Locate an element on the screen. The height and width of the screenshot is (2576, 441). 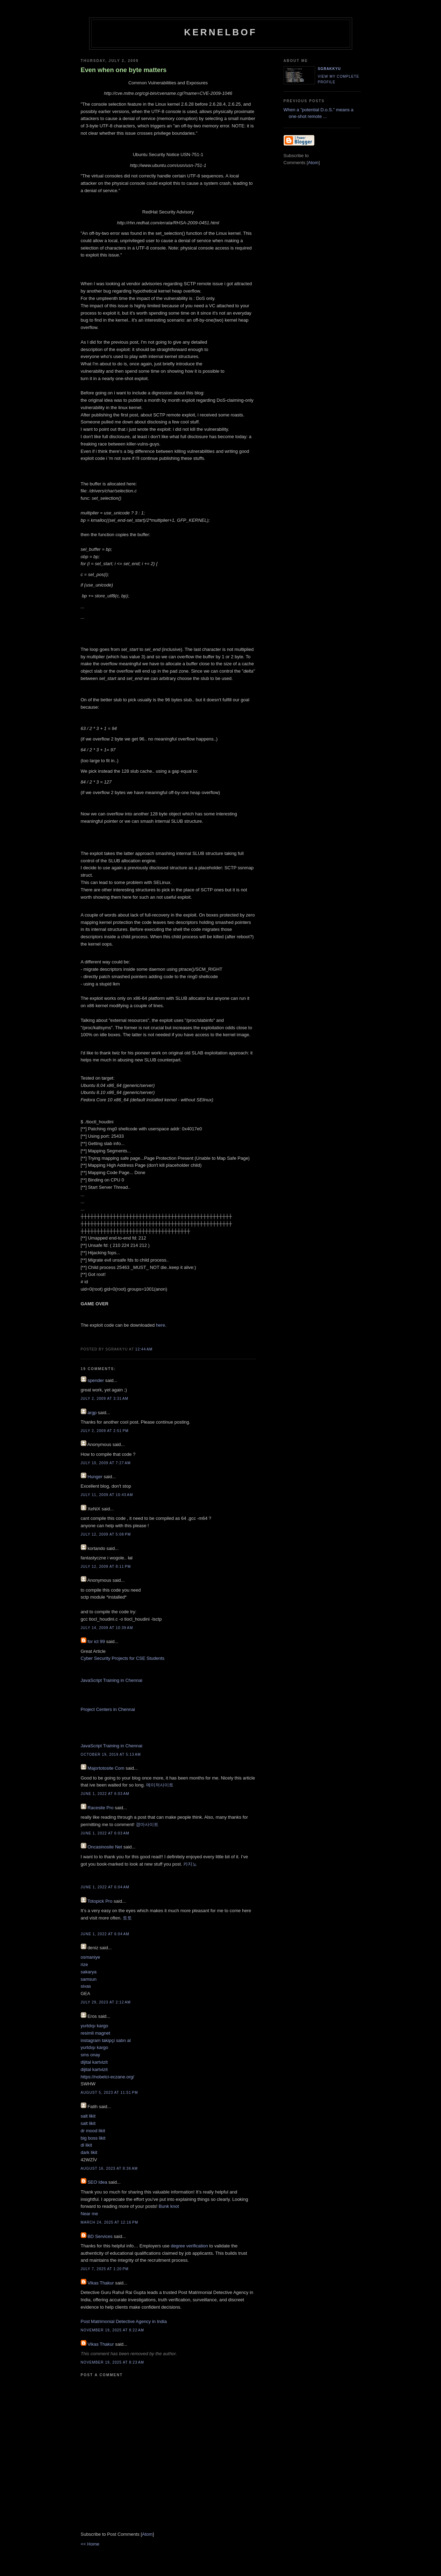
July 2, 2009 at 2:51 PM is located at coordinates (105, 1431).